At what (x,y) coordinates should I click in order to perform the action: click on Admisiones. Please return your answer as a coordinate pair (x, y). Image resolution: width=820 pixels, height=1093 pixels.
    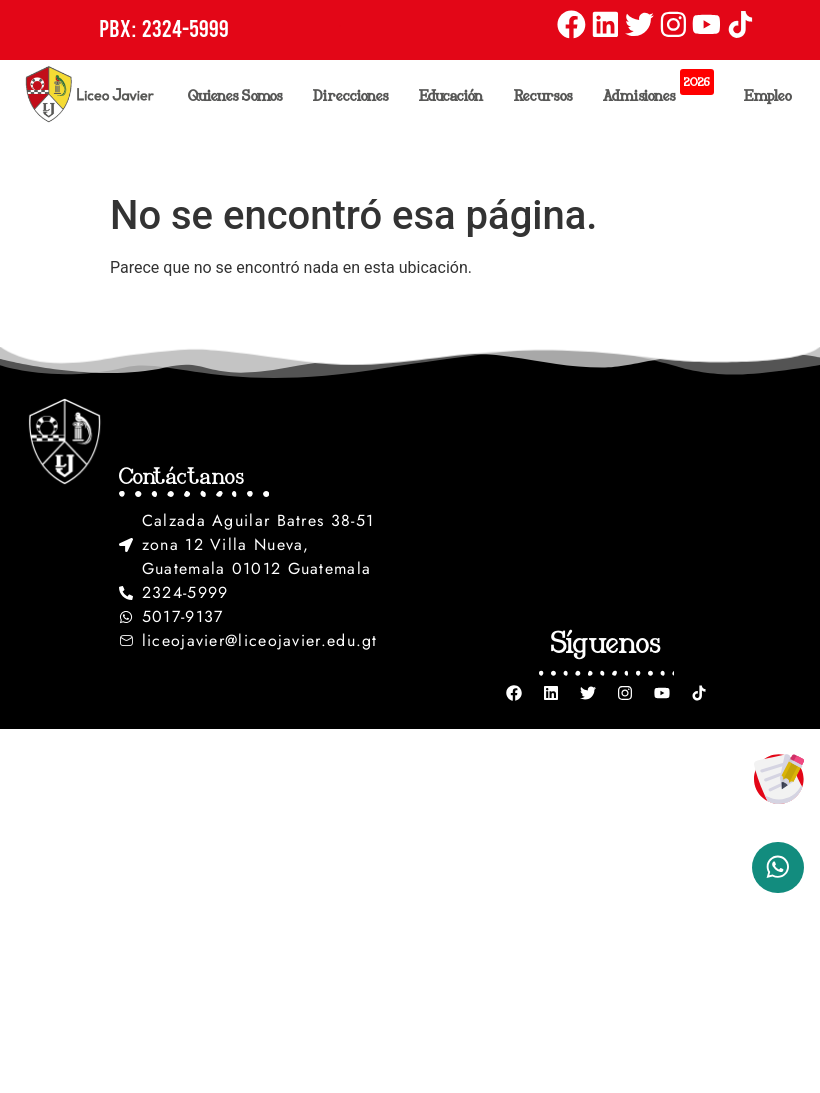
    Looking at the image, I should click on (663, 90).